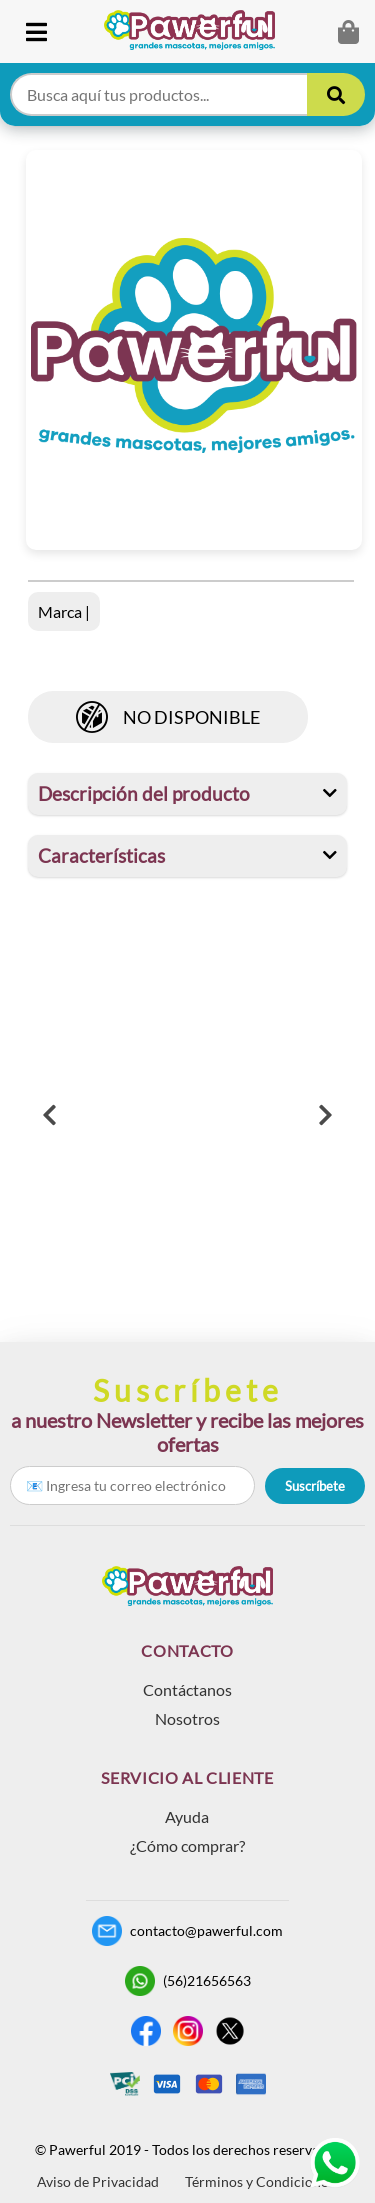 This screenshot has width=375, height=2203. What do you see at coordinates (187, 1718) in the screenshot?
I see `Nosotros` at bounding box center [187, 1718].